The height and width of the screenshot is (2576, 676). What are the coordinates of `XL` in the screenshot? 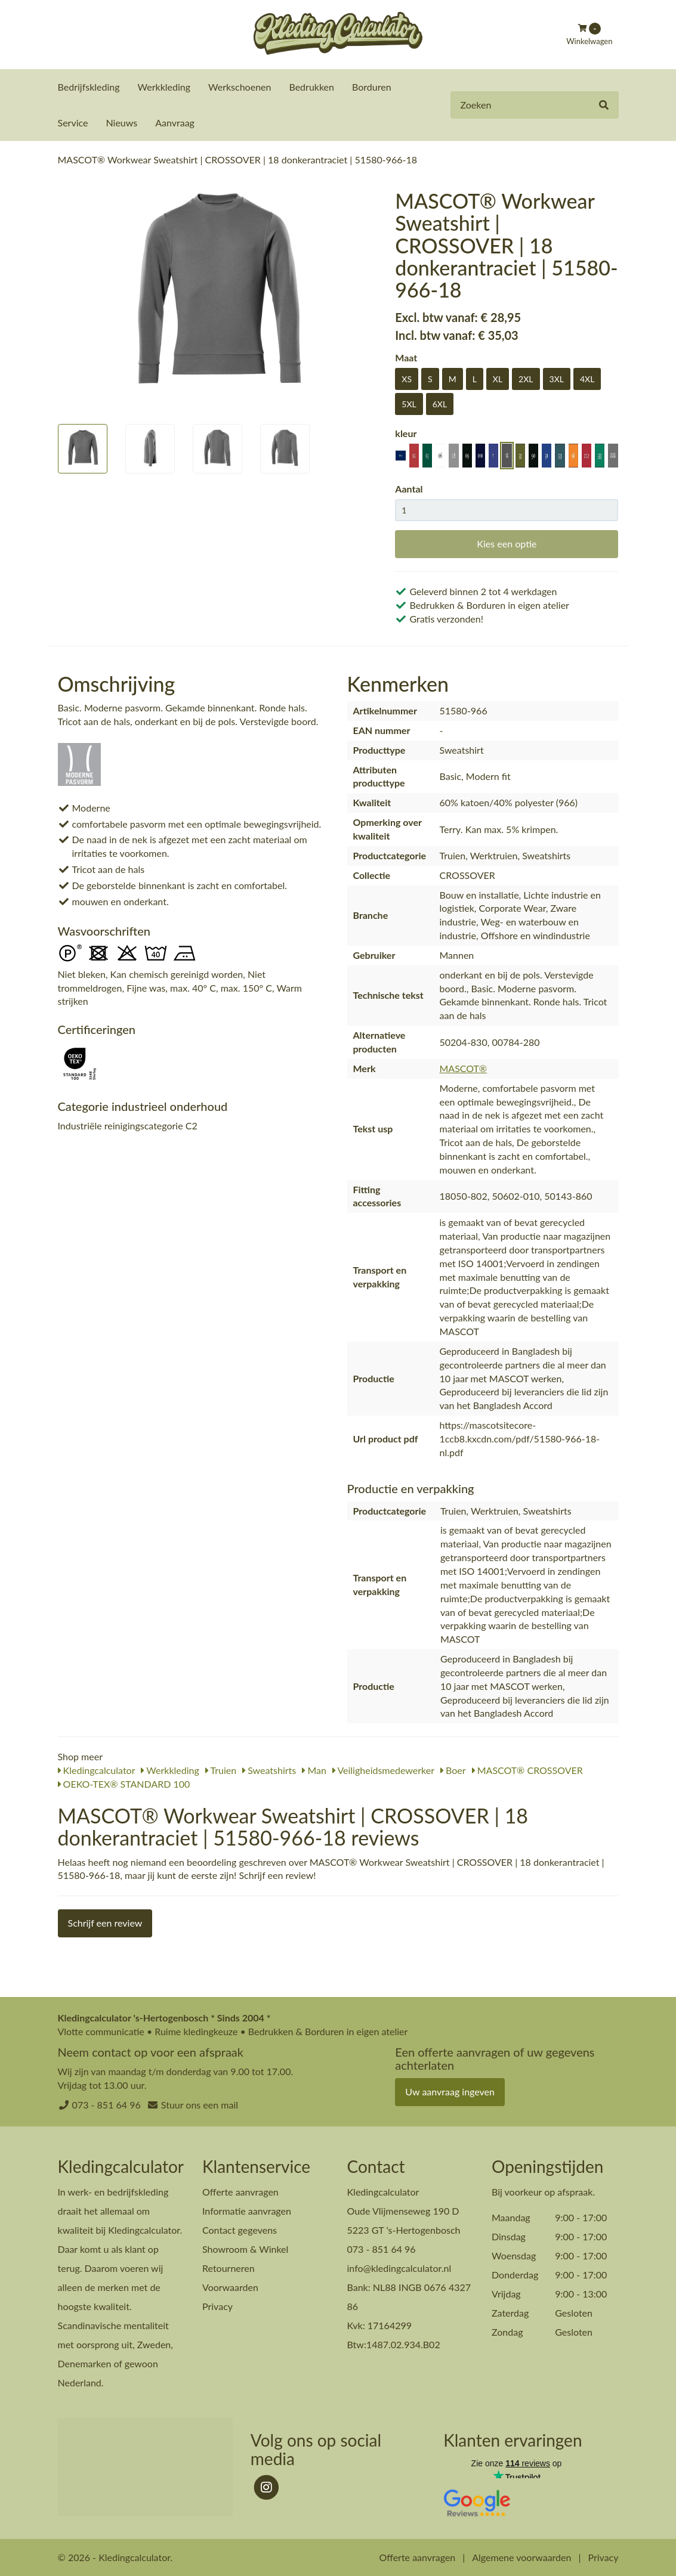 It's located at (497, 378).